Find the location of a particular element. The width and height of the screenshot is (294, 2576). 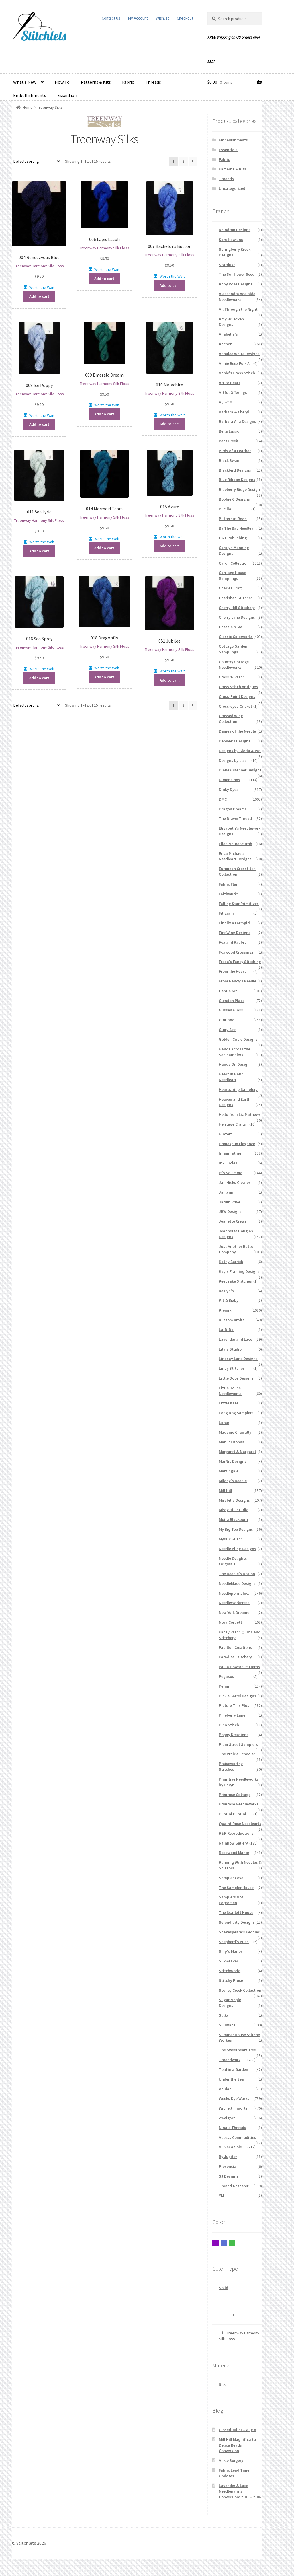

Hello from Liz Mathews is located at coordinates (240, 1114).